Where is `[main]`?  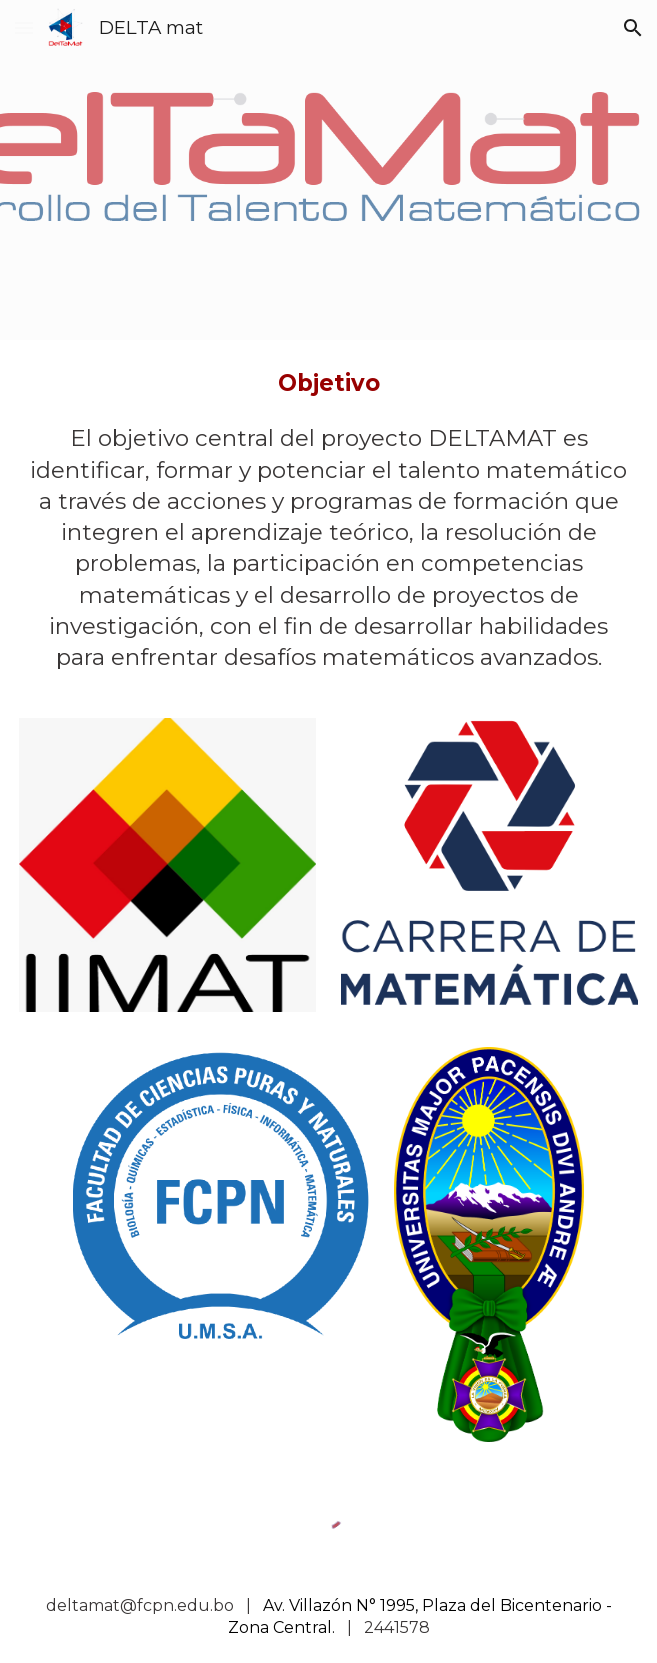 [main] is located at coordinates (328, 383).